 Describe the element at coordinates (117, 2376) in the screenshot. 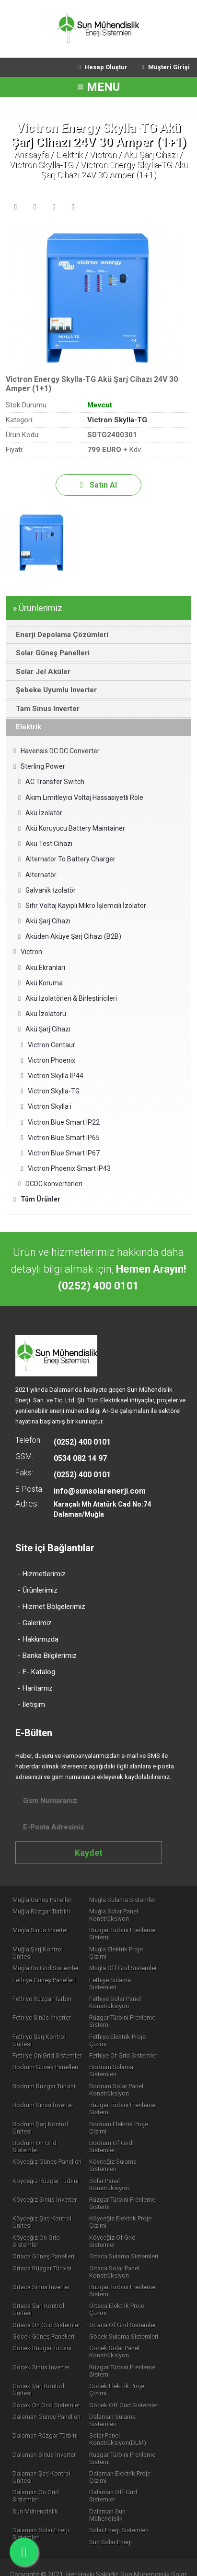

I see `Dalaman Sulama Sistemleri` at that location.